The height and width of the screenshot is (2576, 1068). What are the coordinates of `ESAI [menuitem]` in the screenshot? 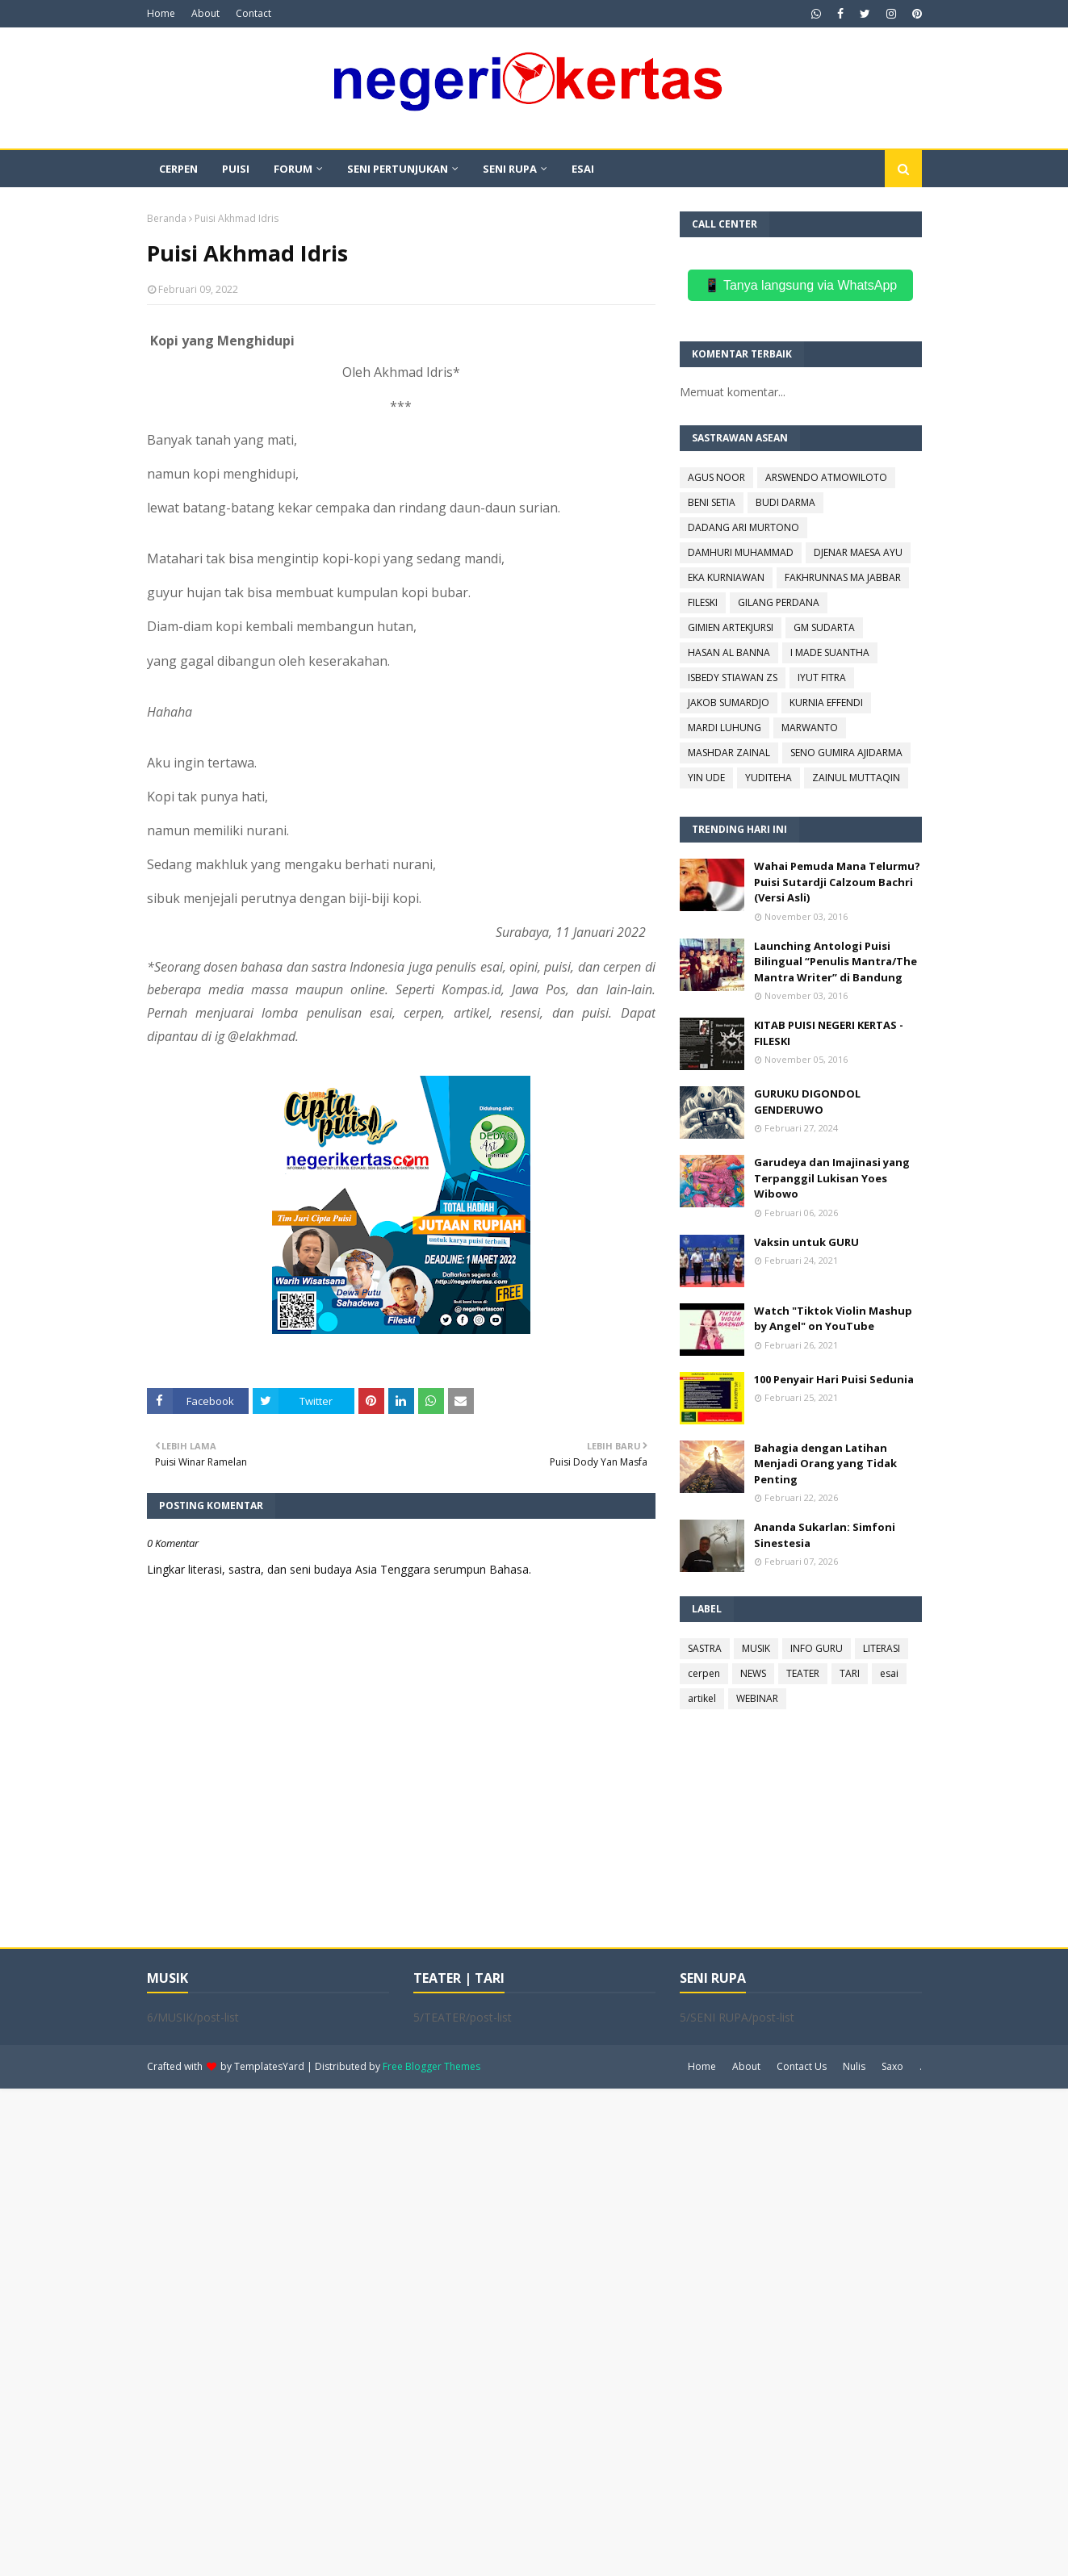 It's located at (583, 168).